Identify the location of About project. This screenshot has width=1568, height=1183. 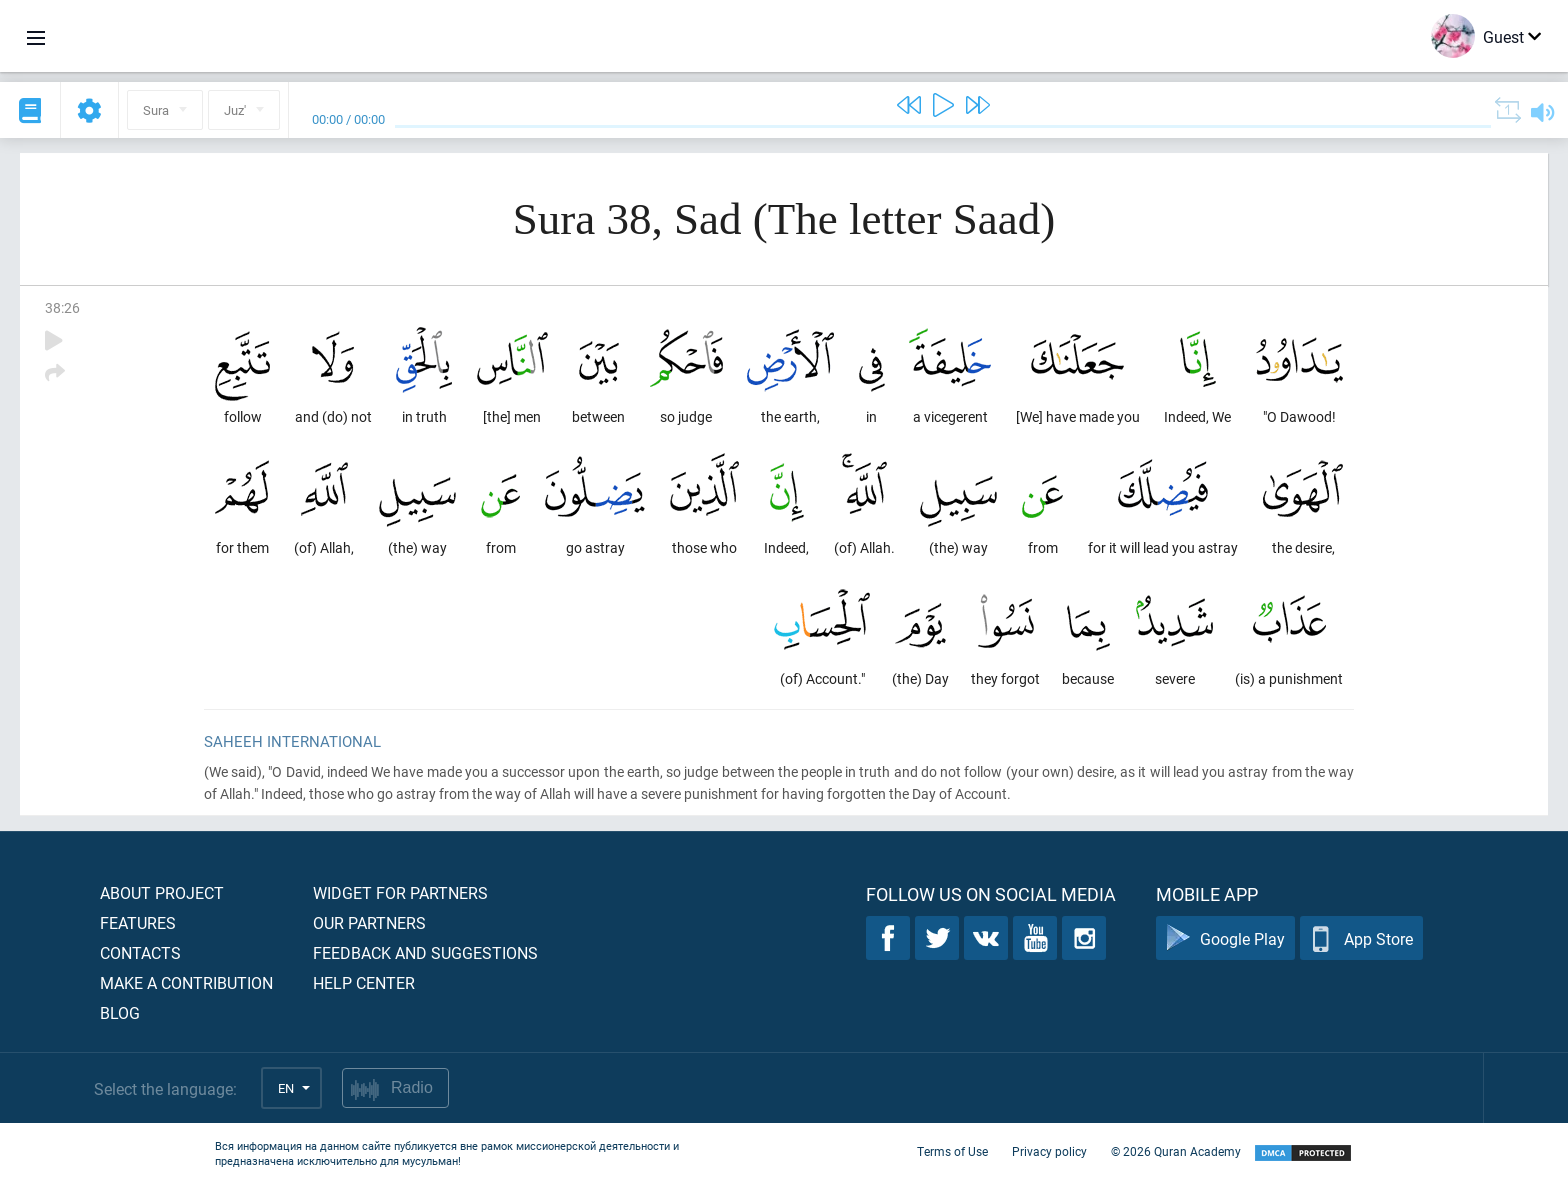
(162, 892).